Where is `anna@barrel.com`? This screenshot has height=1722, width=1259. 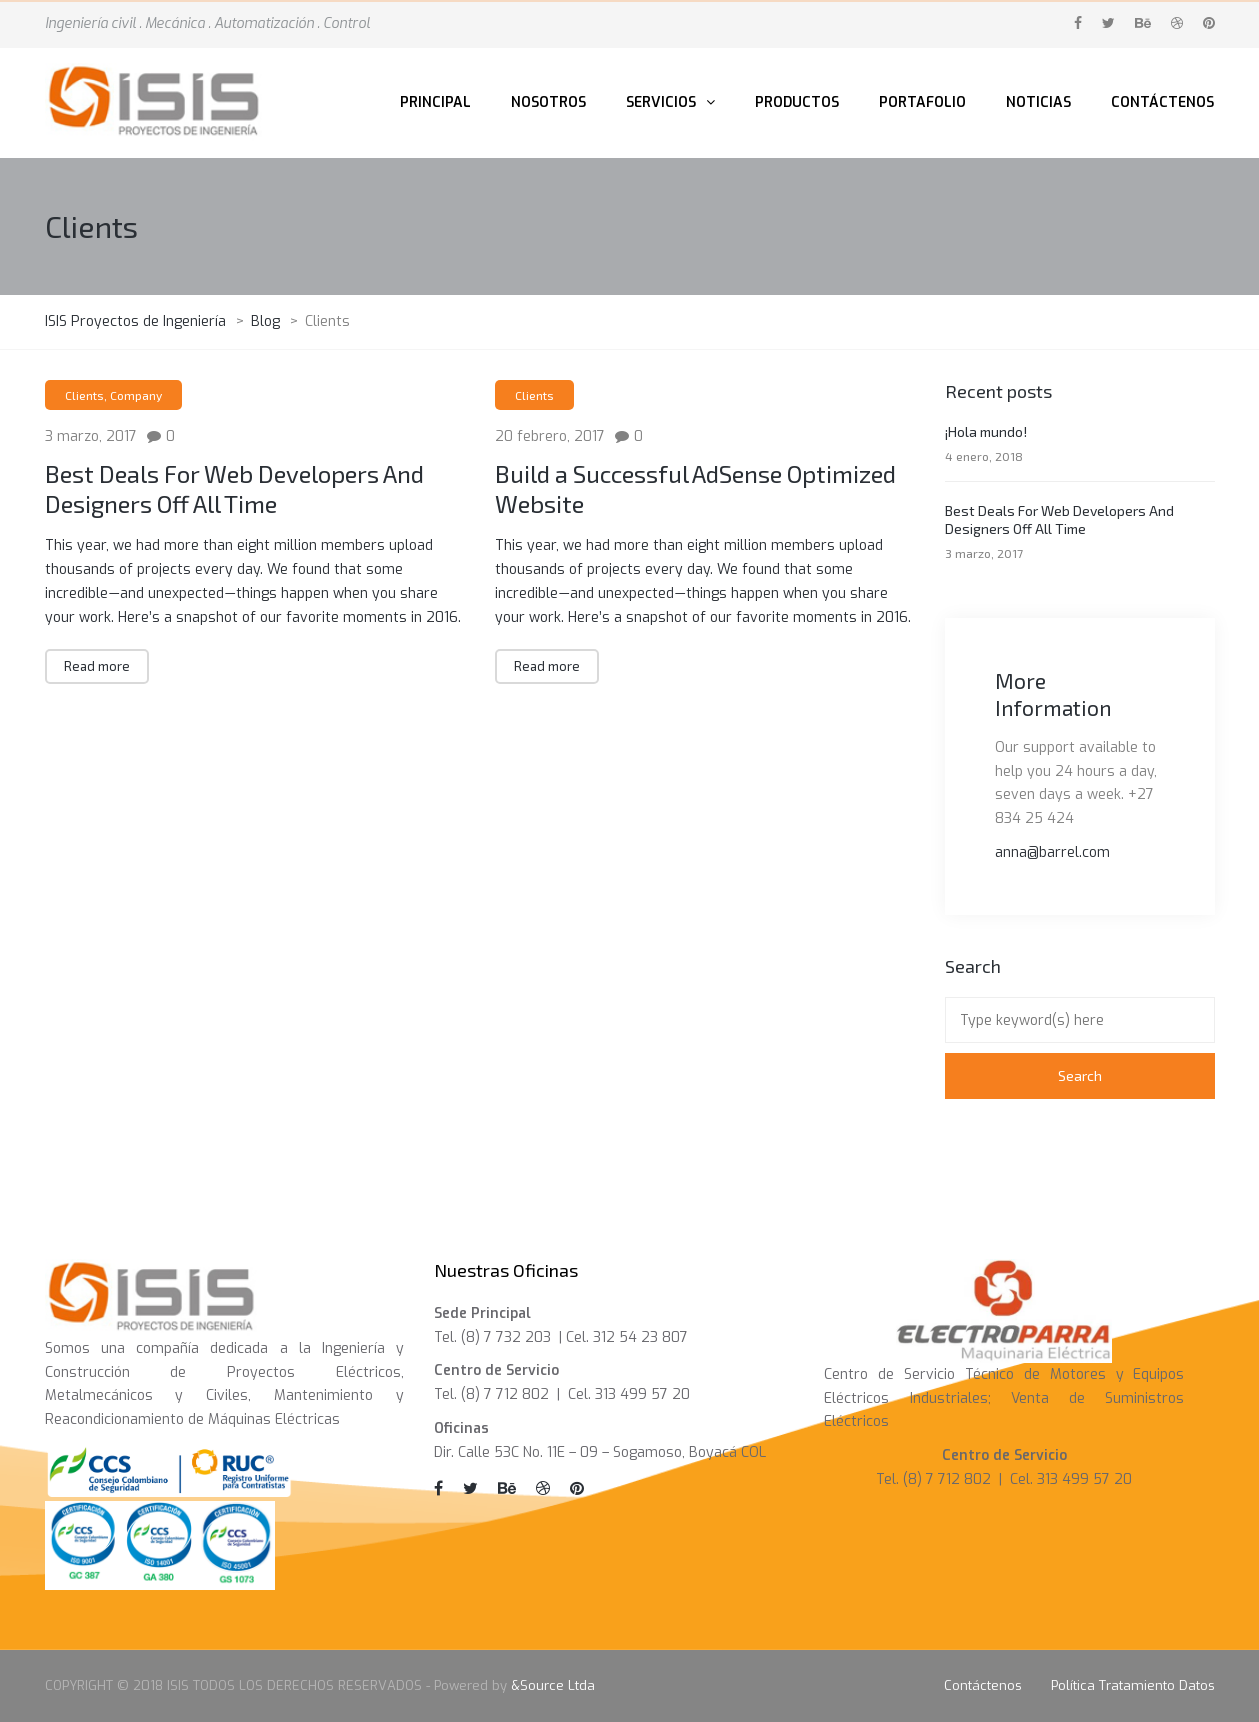 anna@barrel.com is located at coordinates (1052, 852).